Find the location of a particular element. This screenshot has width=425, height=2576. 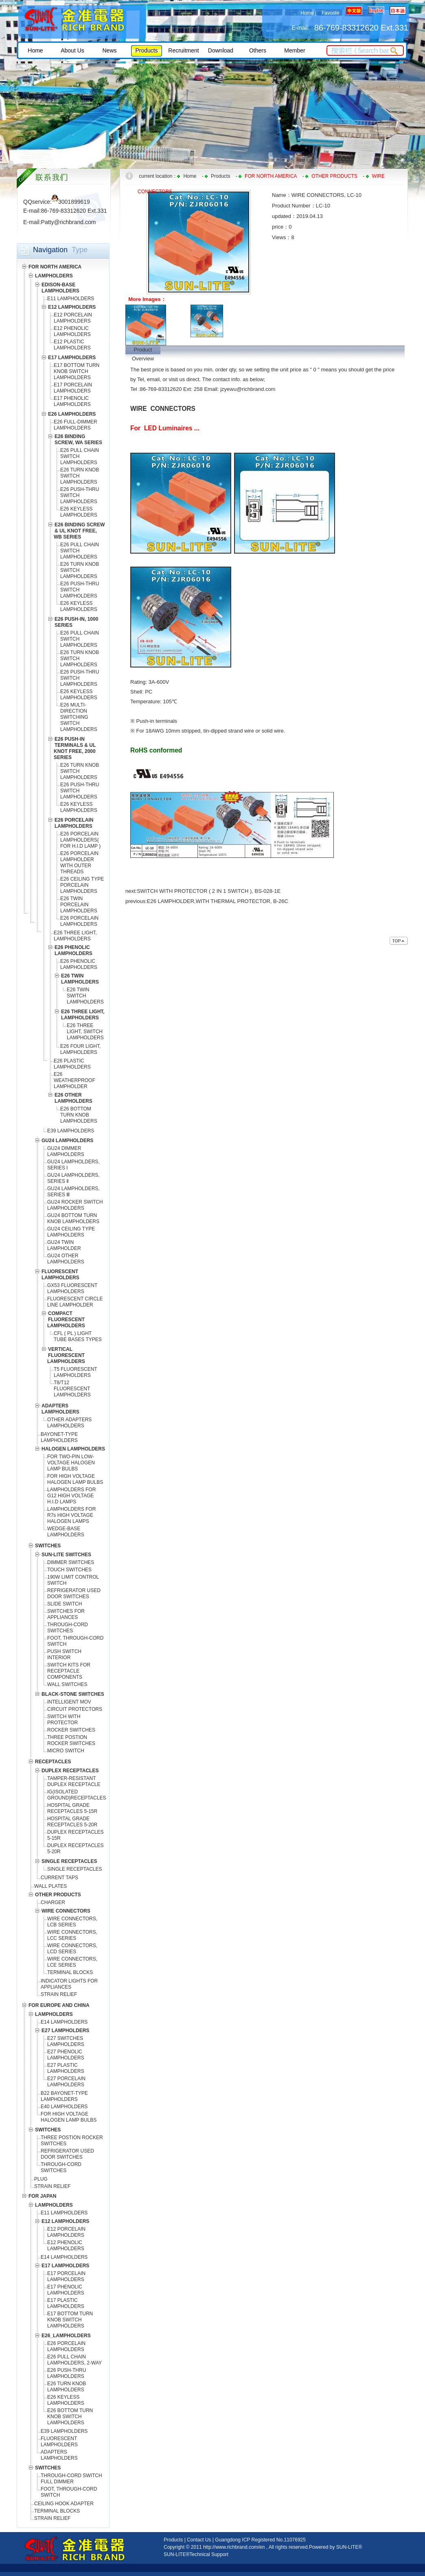

FOR TWO-PIN LOW-VOLTAGE HALOGEN LAMP BULBS is located at coordinates (71, 1463).